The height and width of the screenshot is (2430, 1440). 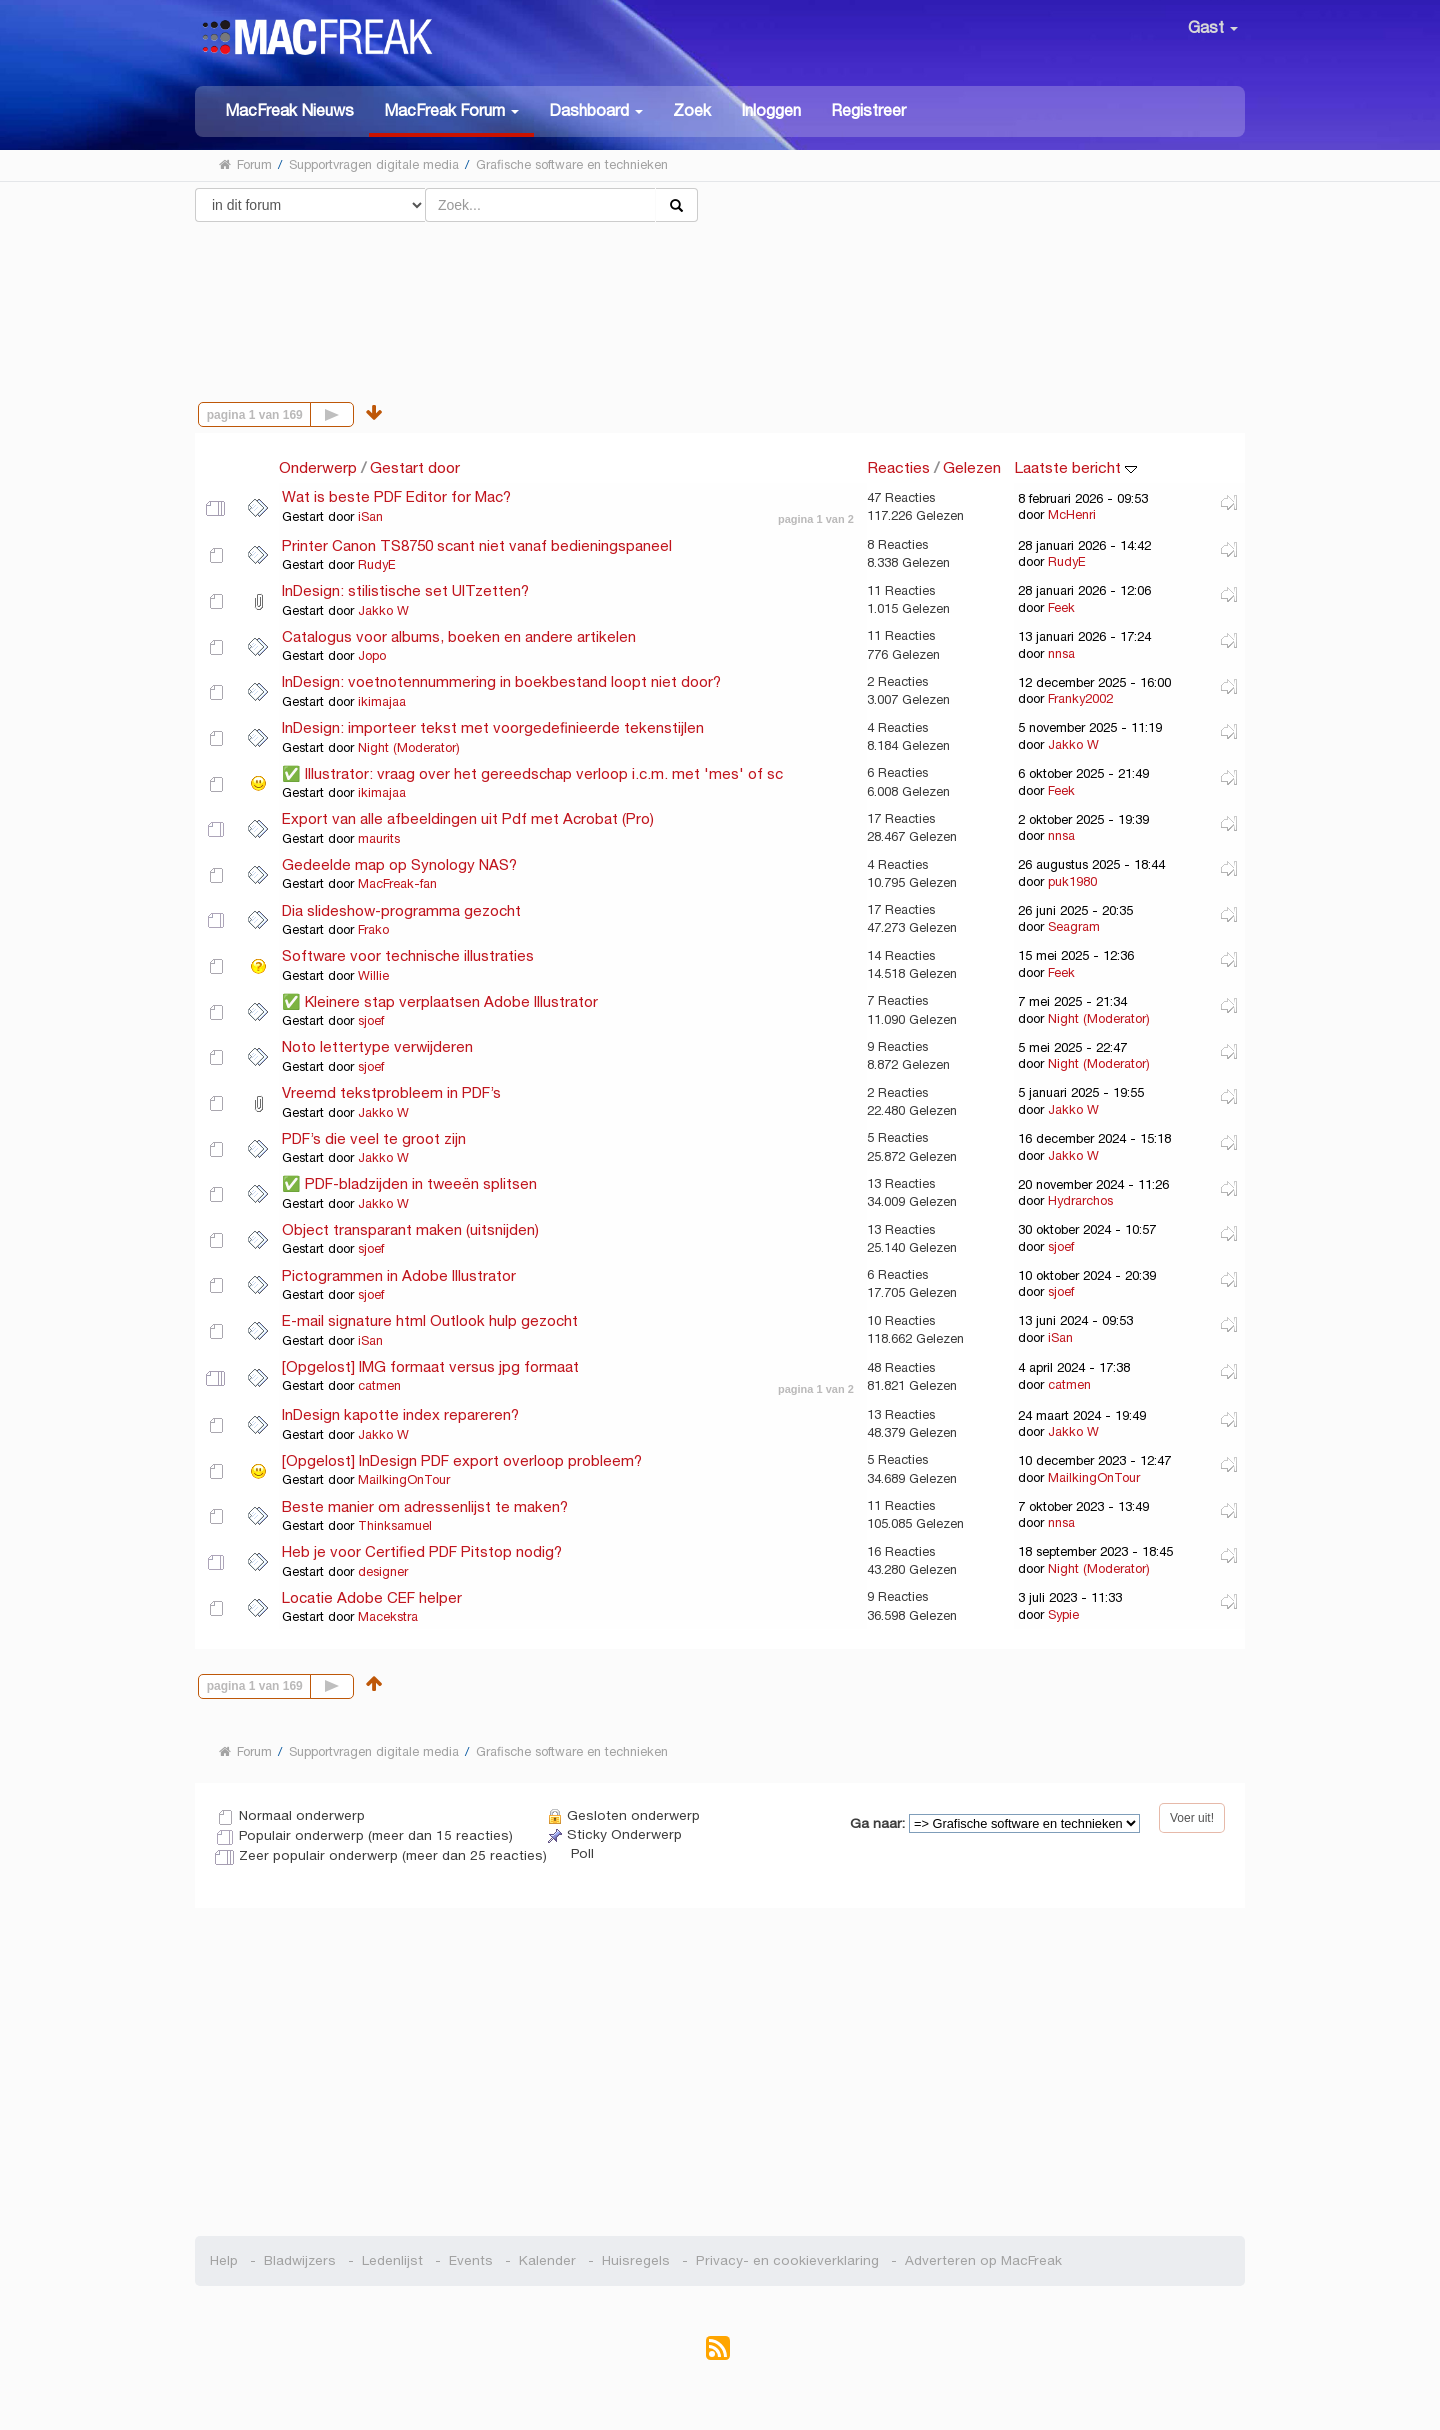 I want to click on iSan, so click(x=370, y=517).